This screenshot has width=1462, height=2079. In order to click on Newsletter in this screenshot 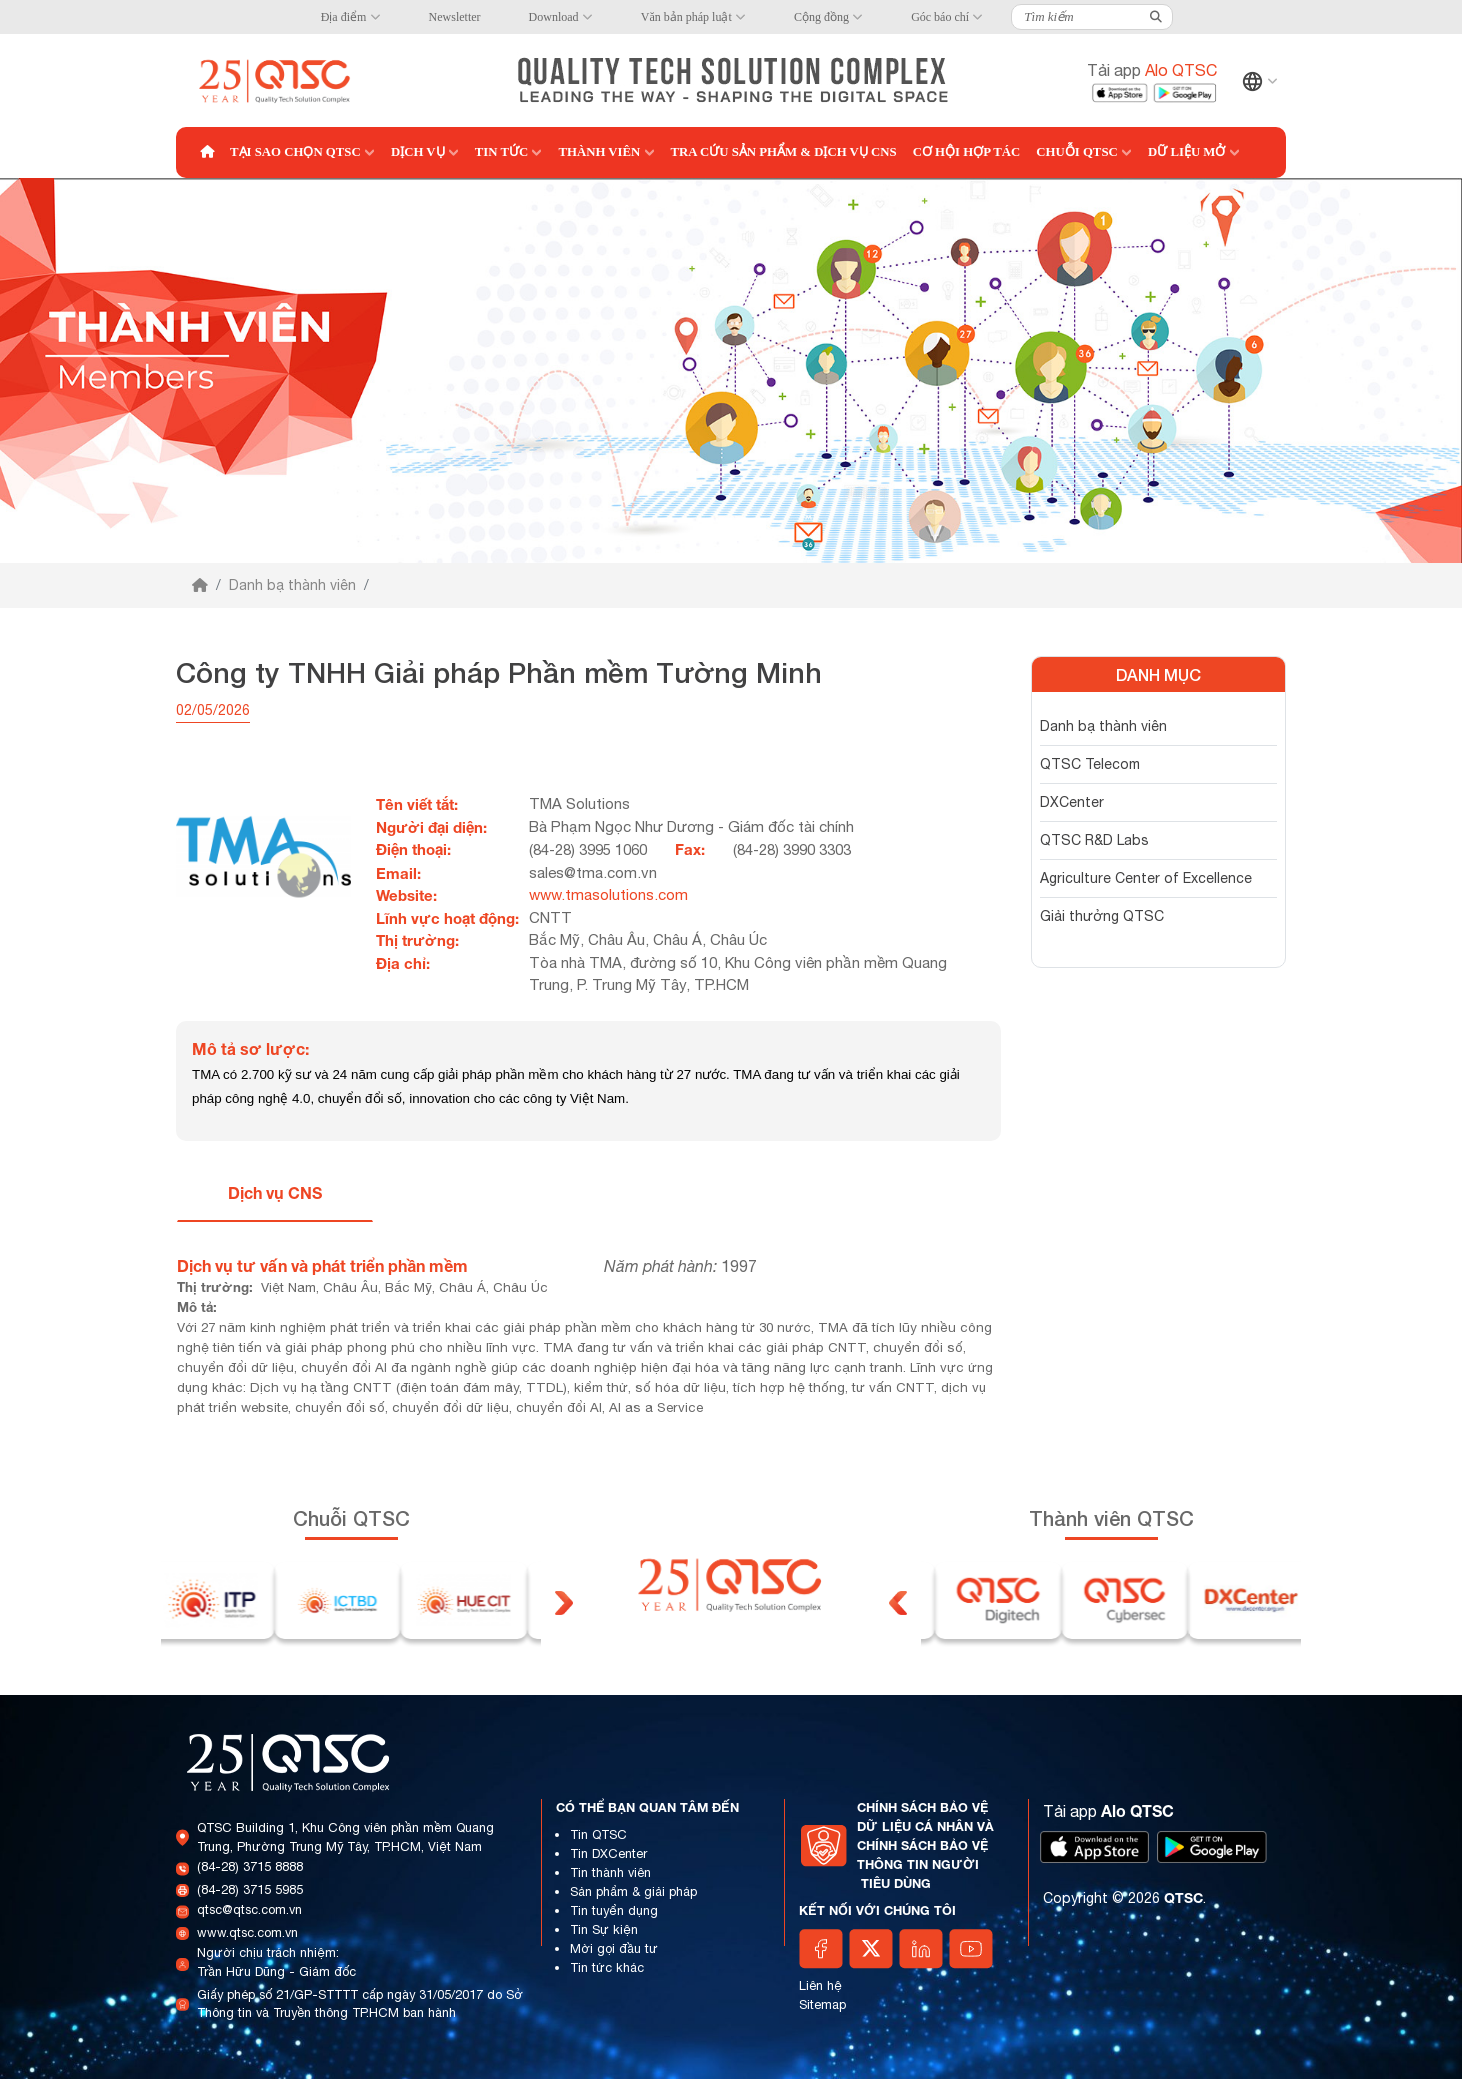, I will do `click(455, 17)`.